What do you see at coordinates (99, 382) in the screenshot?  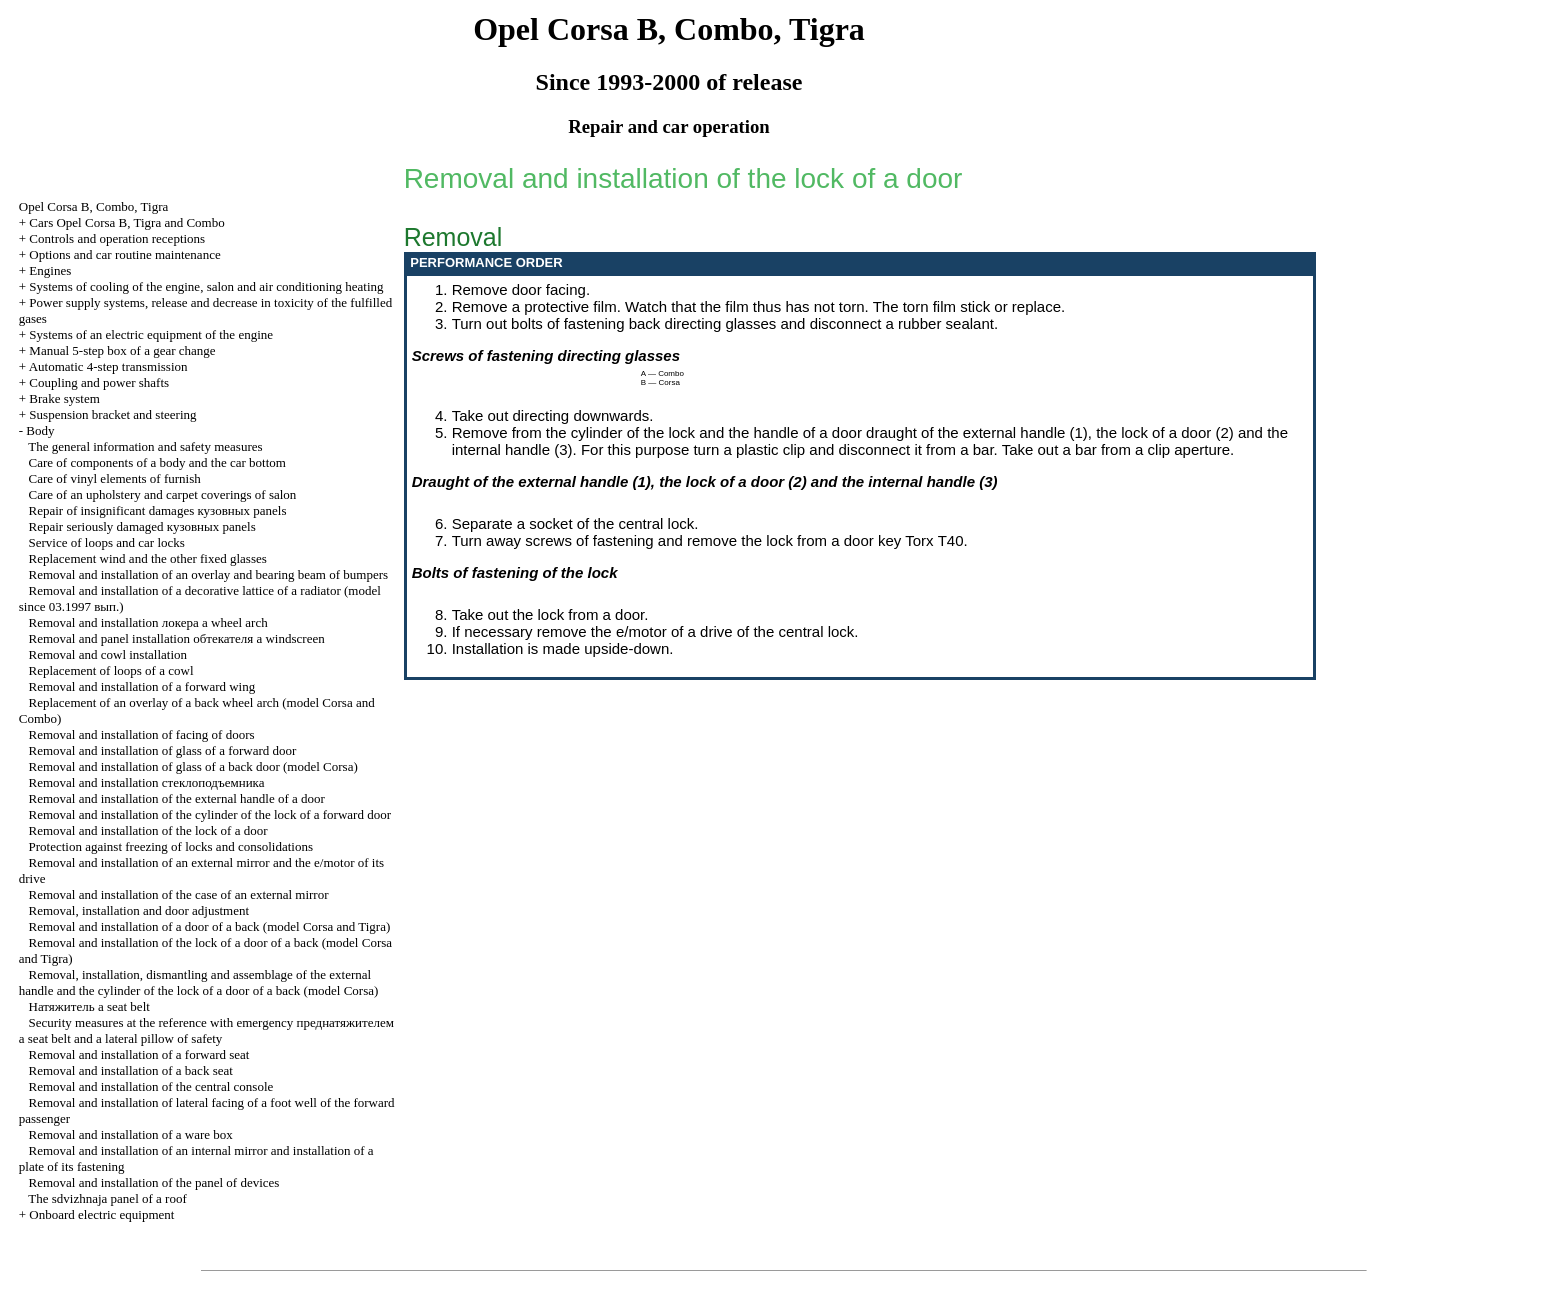 I see `Coupling and power shafts` at bounding box center [99, 382].